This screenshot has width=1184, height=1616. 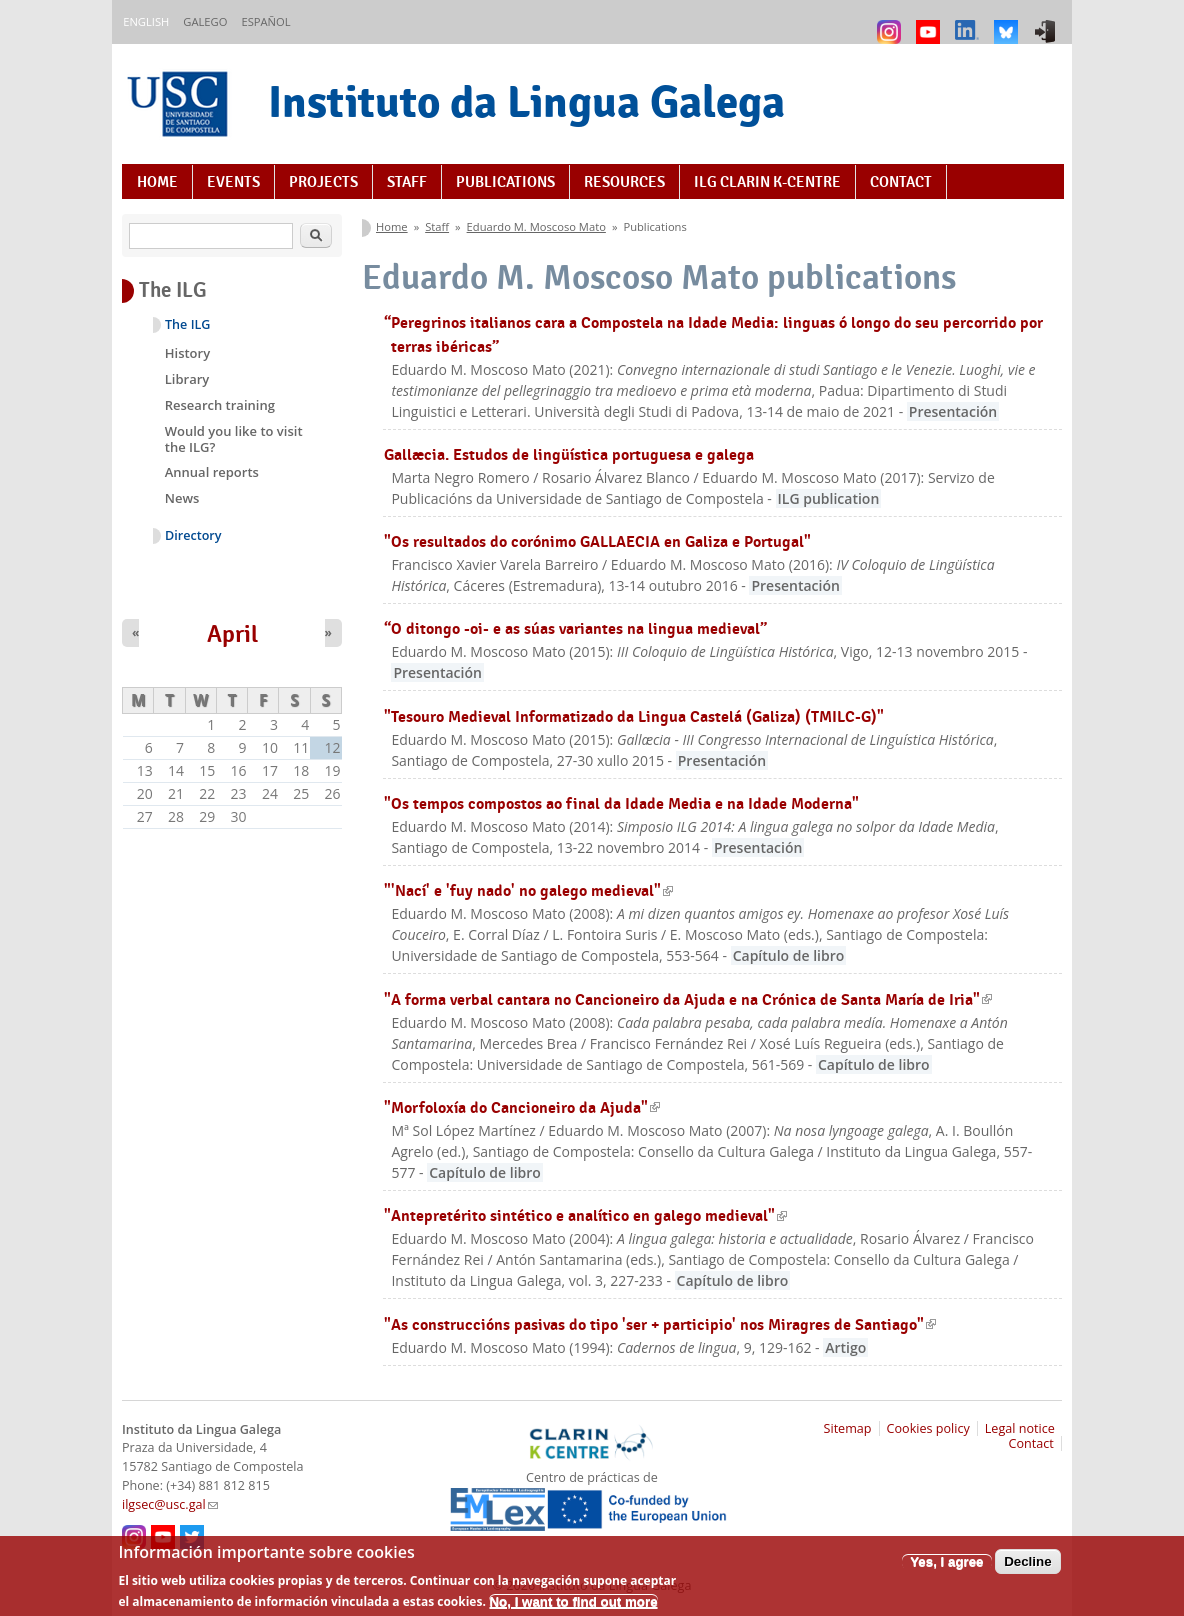 I want to click on Annual reports, so click(x=212, y=472).